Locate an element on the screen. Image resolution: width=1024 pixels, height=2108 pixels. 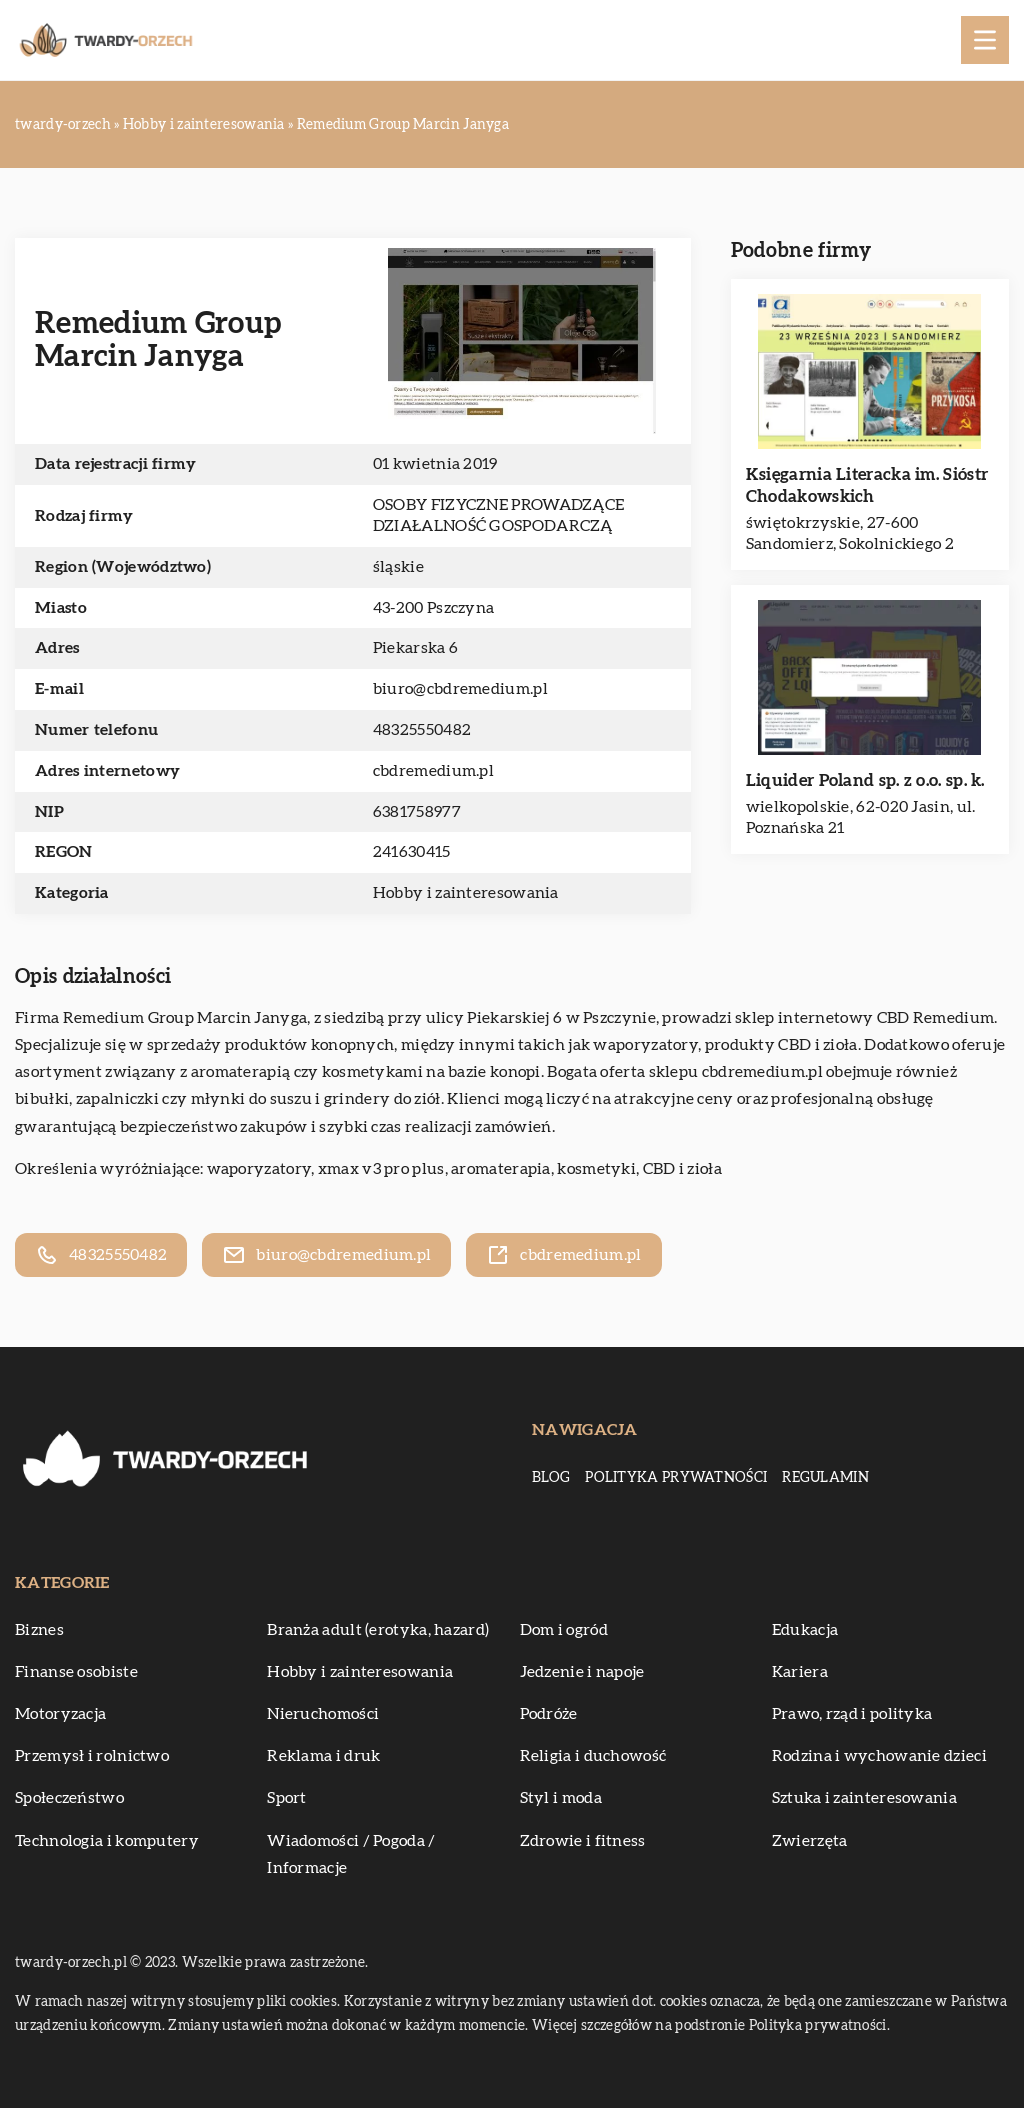
Podróże is located at coordinates (549, 1714).